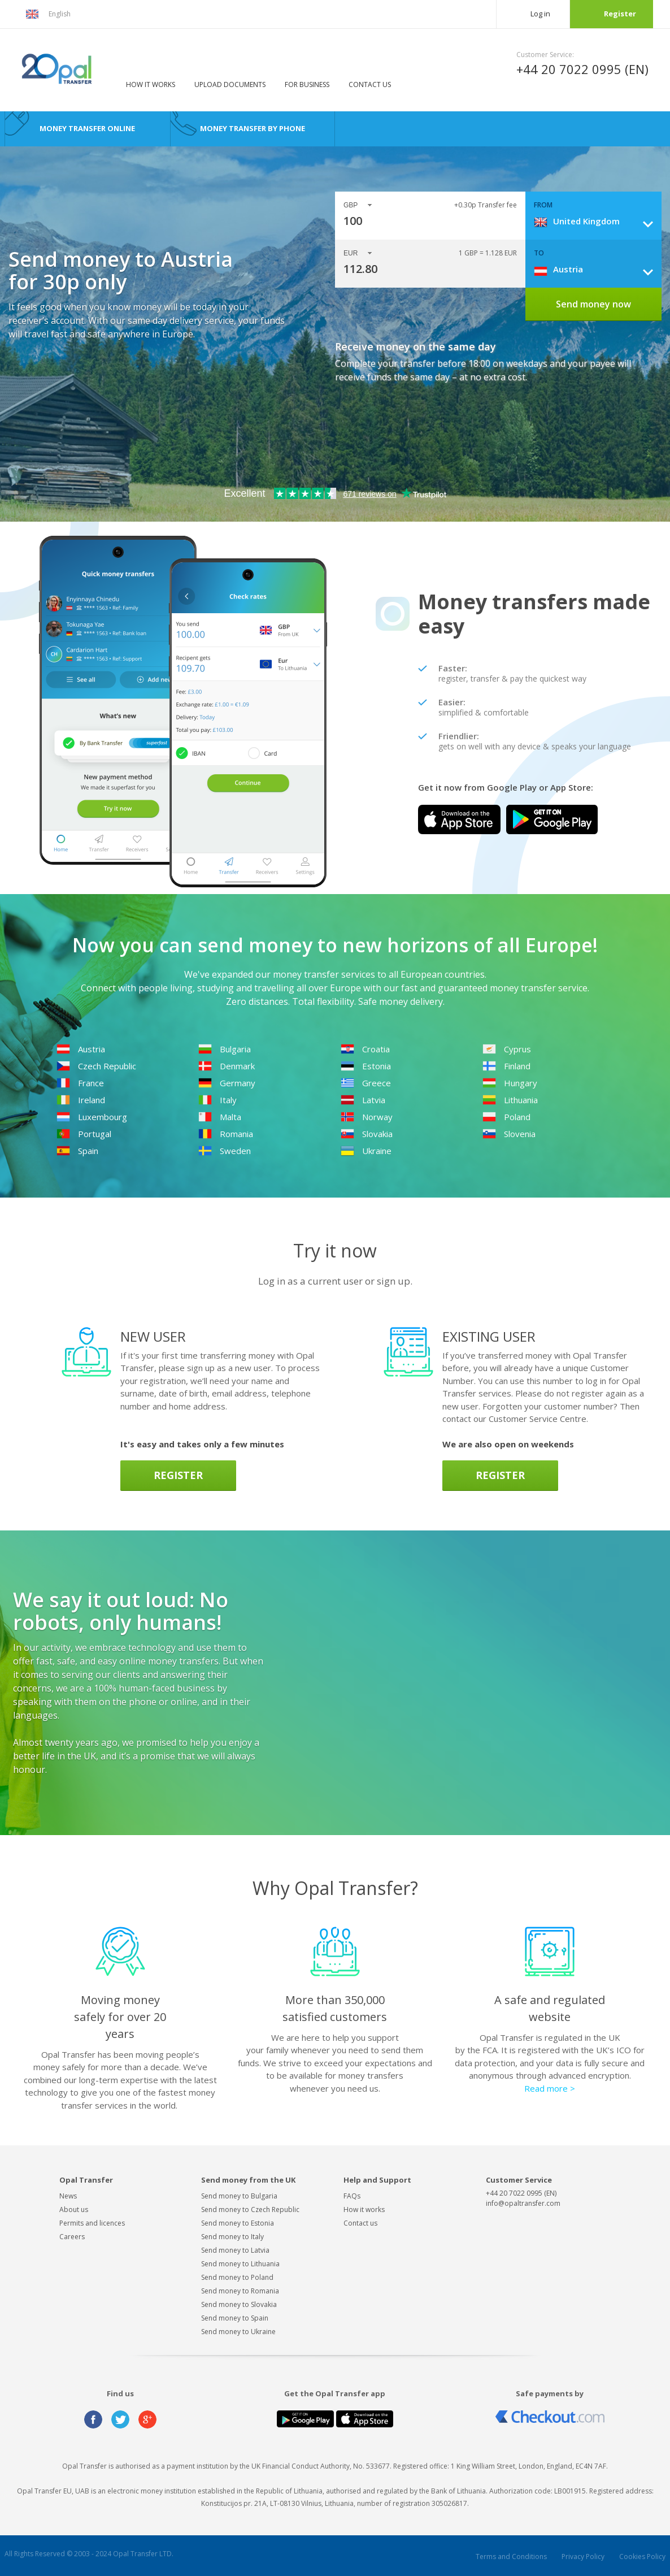 This screenshot has height=2576, width=670. What do you see at coordinates (235, 2250) in the screenshot?
I see `Send money to Latvia` at bounding box center [235, 2250].